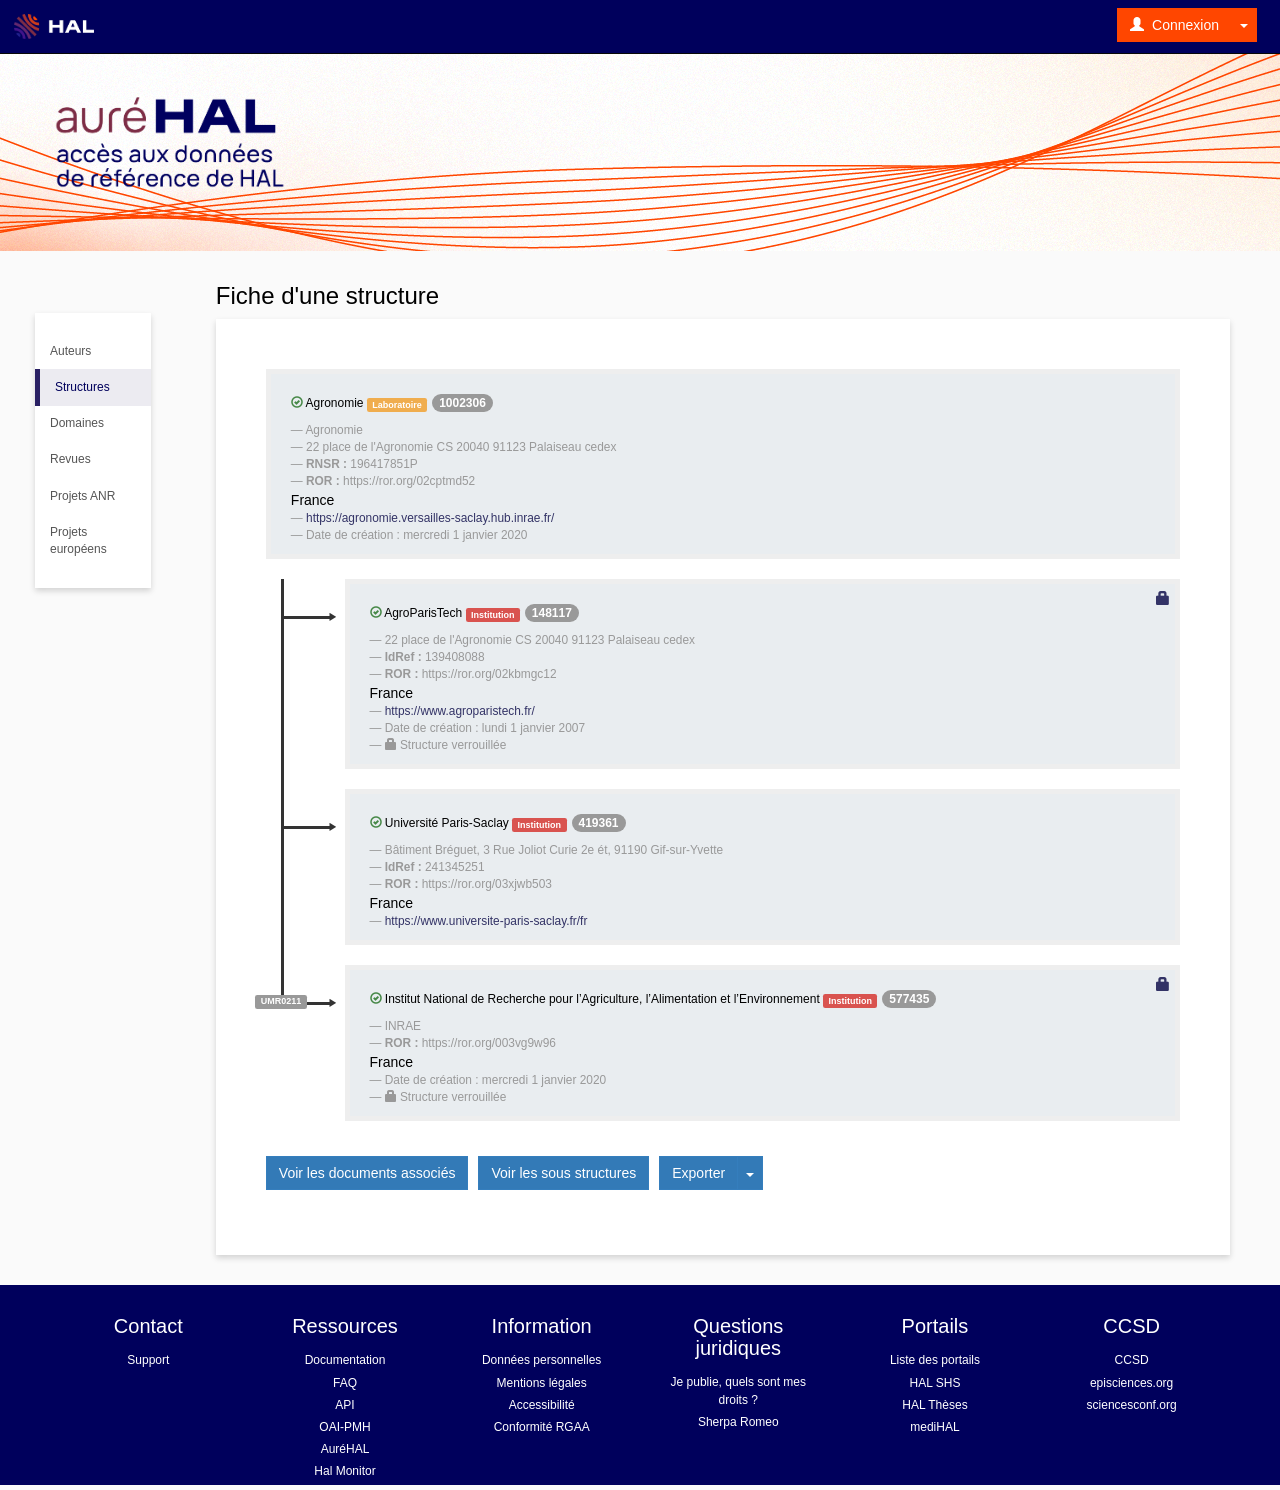 The image size is (1280, 1490). I want to click on https://www.agroparistech.fr/, so click(460, 711).